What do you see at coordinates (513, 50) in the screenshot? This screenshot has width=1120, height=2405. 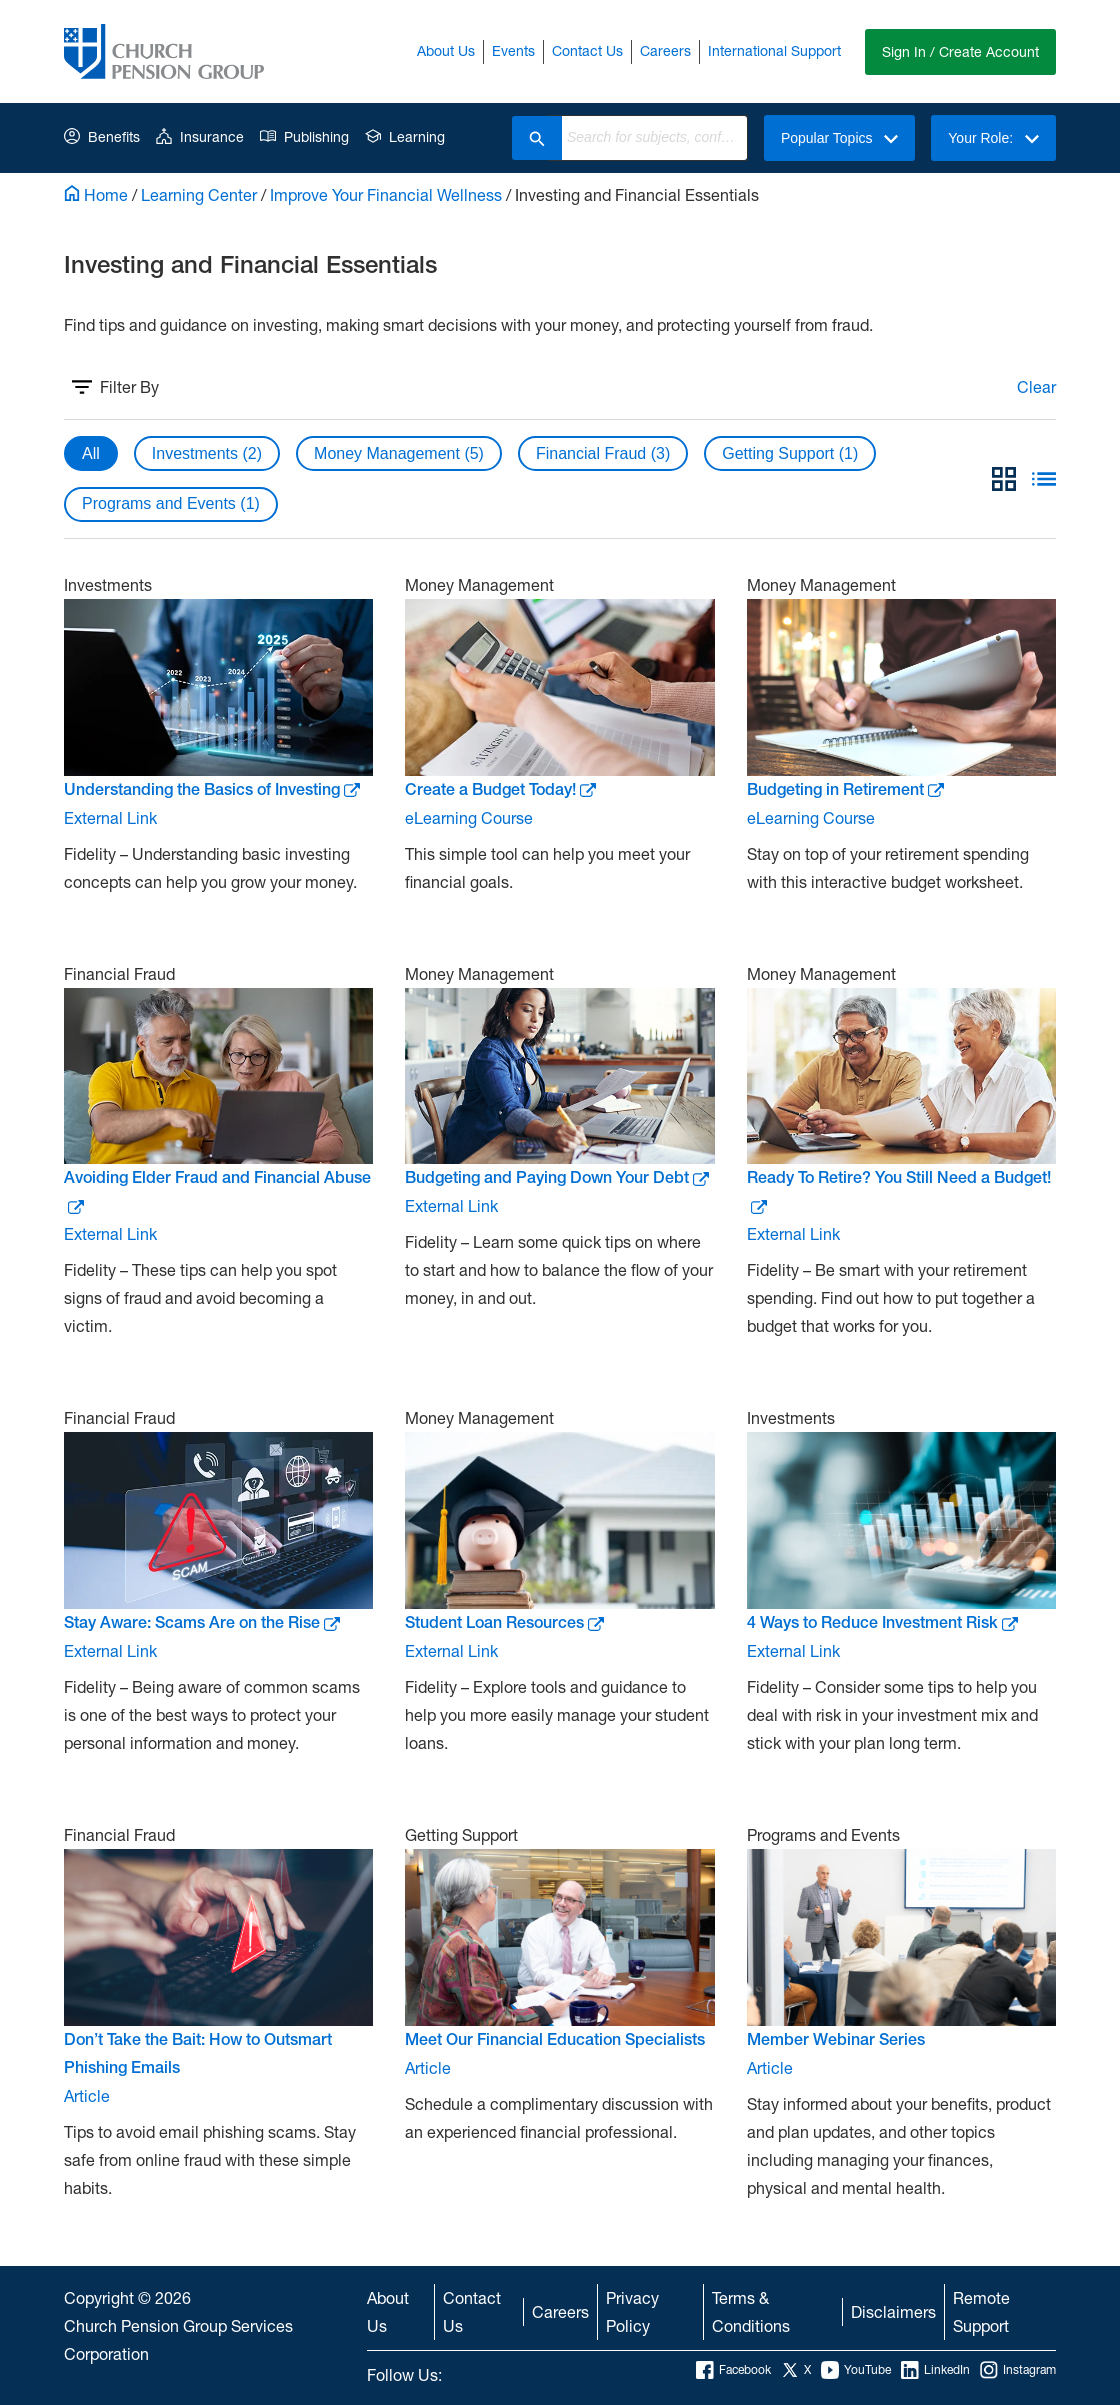 I see `Events` at bounding box center [513, 50].